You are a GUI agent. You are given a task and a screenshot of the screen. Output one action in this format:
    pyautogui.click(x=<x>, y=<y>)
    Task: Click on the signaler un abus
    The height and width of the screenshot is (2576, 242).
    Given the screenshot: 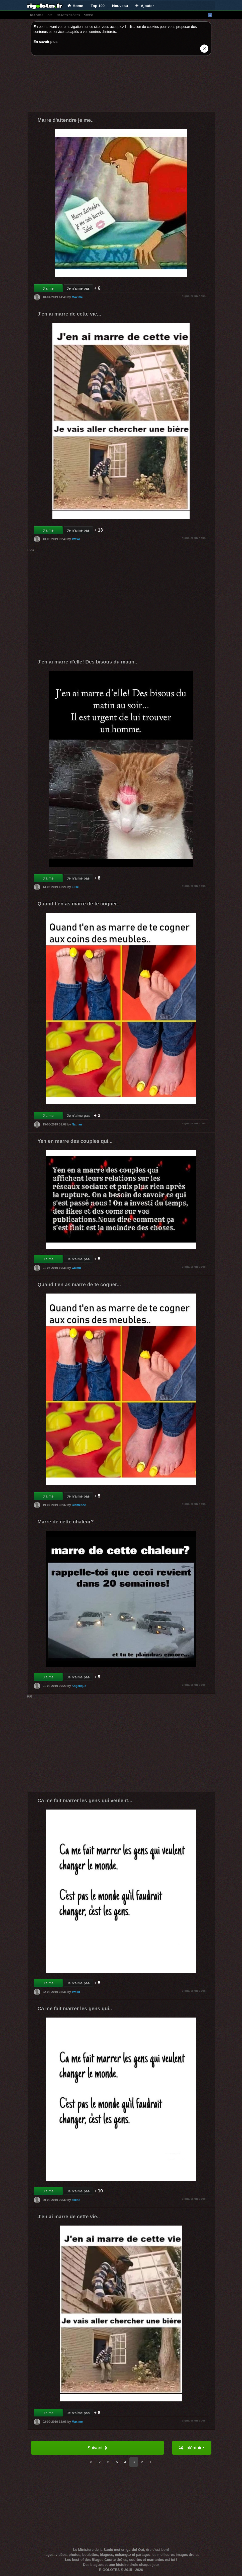 What is the action you would take?
    pyautogui.click(x=194, y=295)
    